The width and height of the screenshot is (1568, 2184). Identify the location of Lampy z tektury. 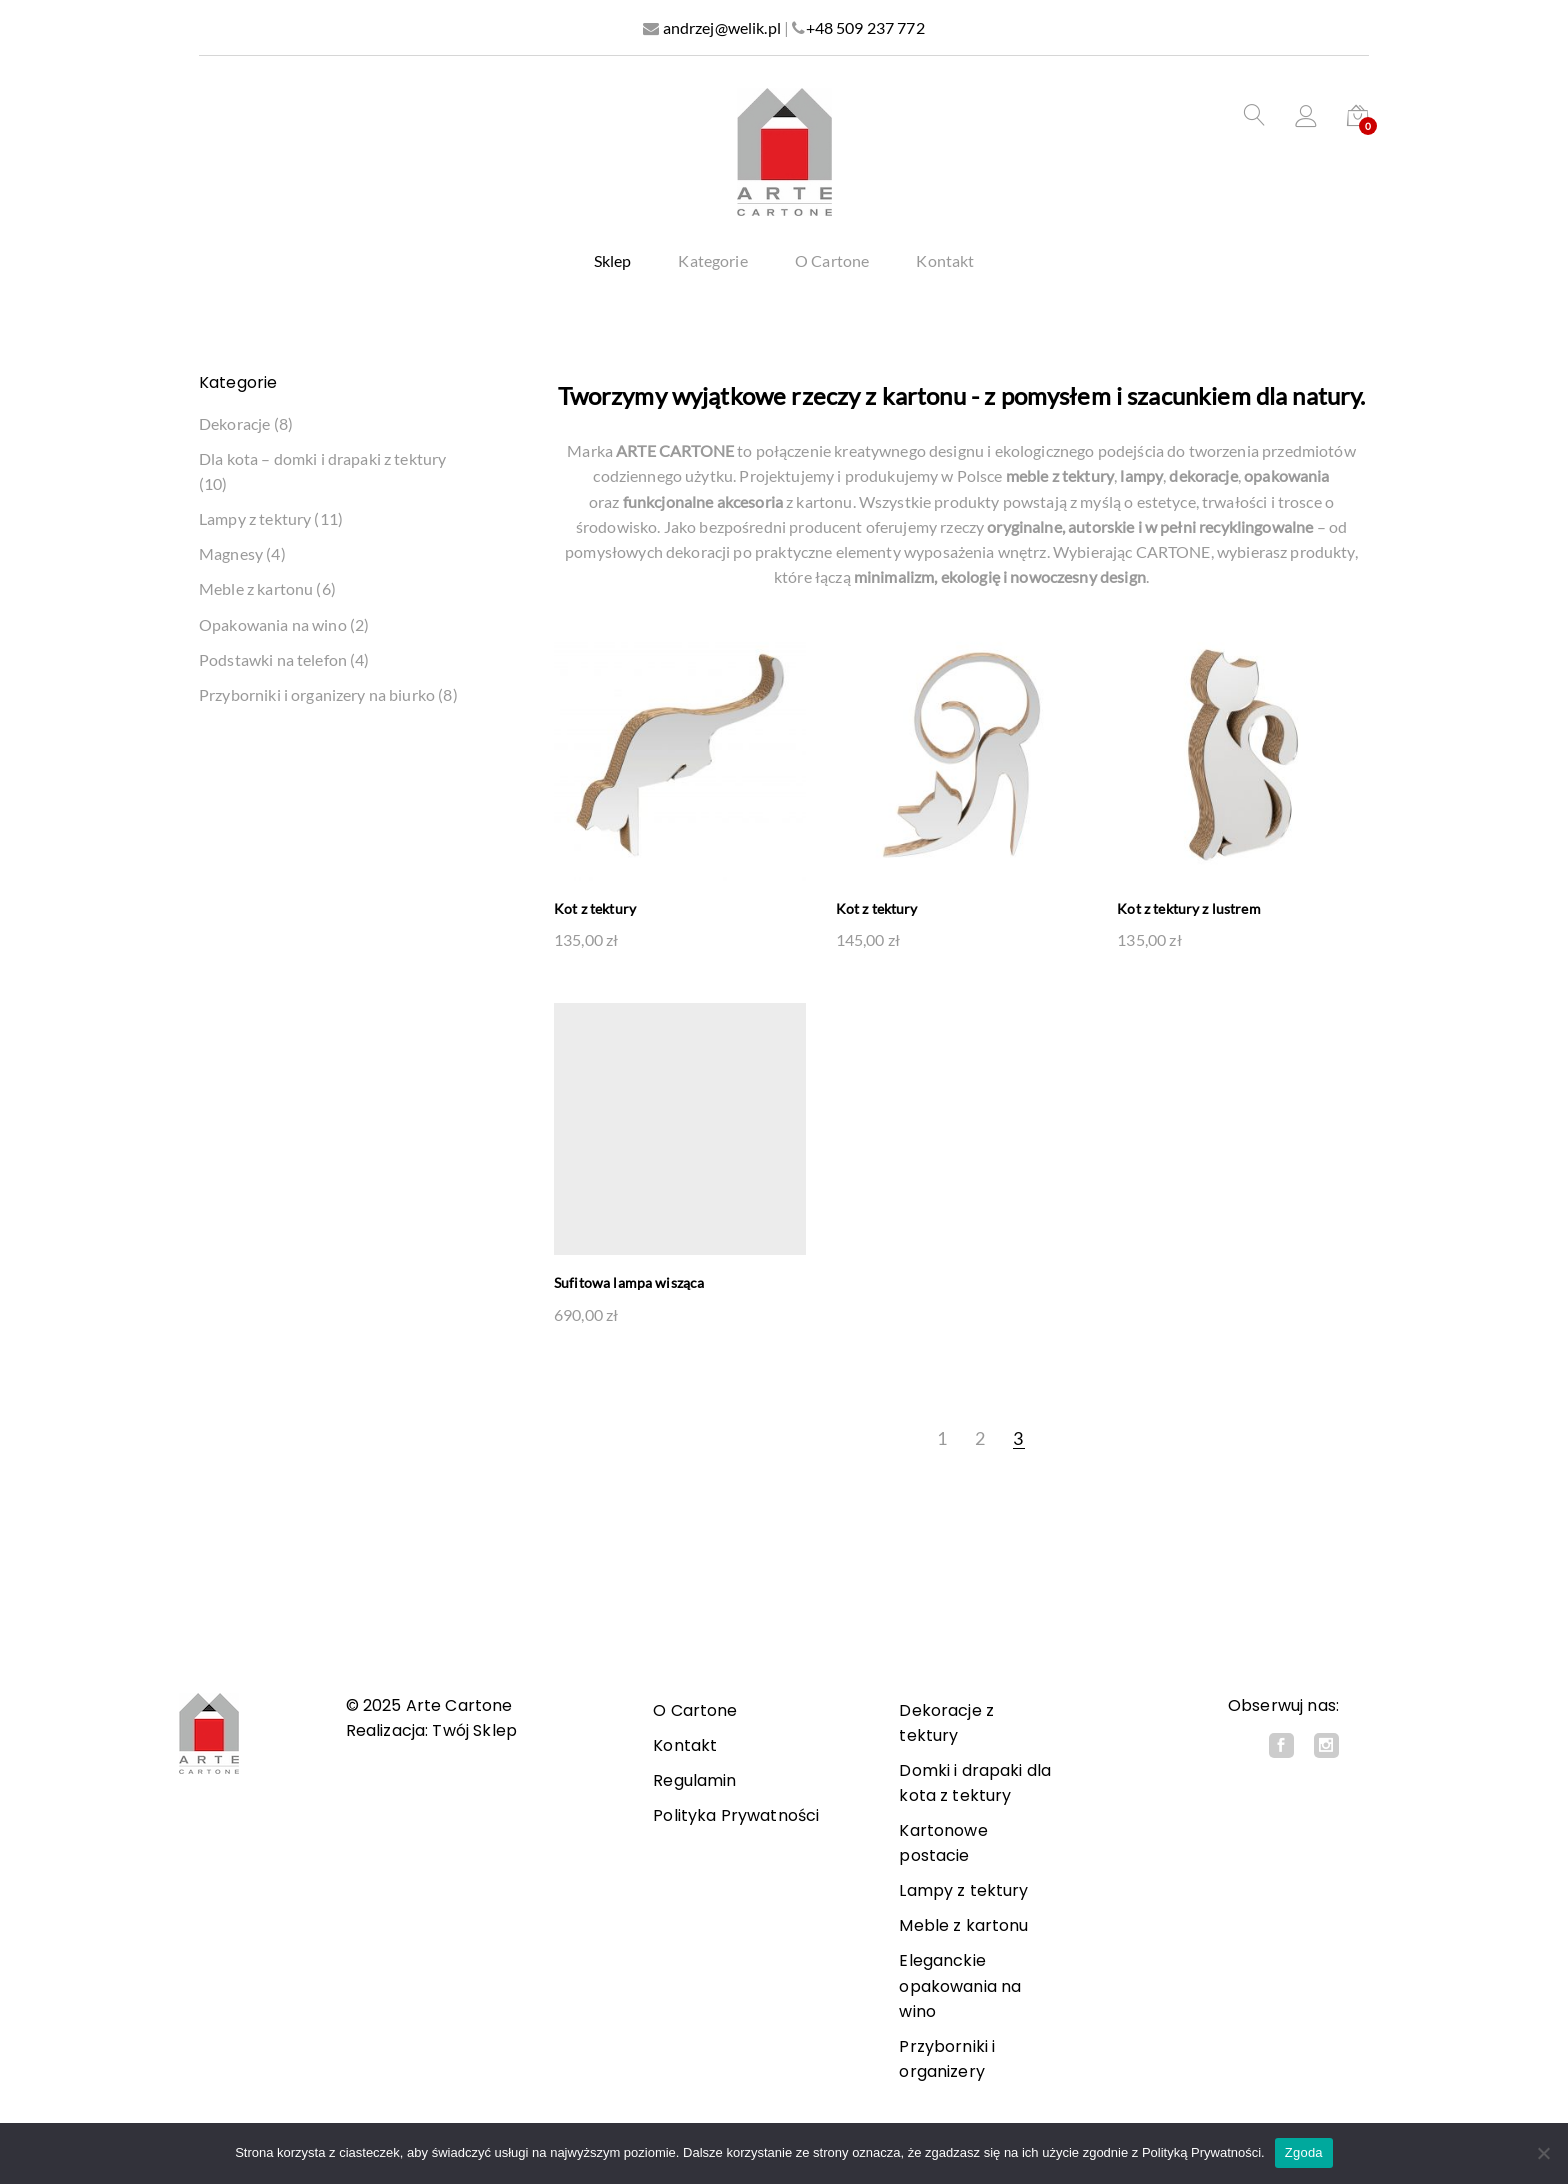
(255, 519).